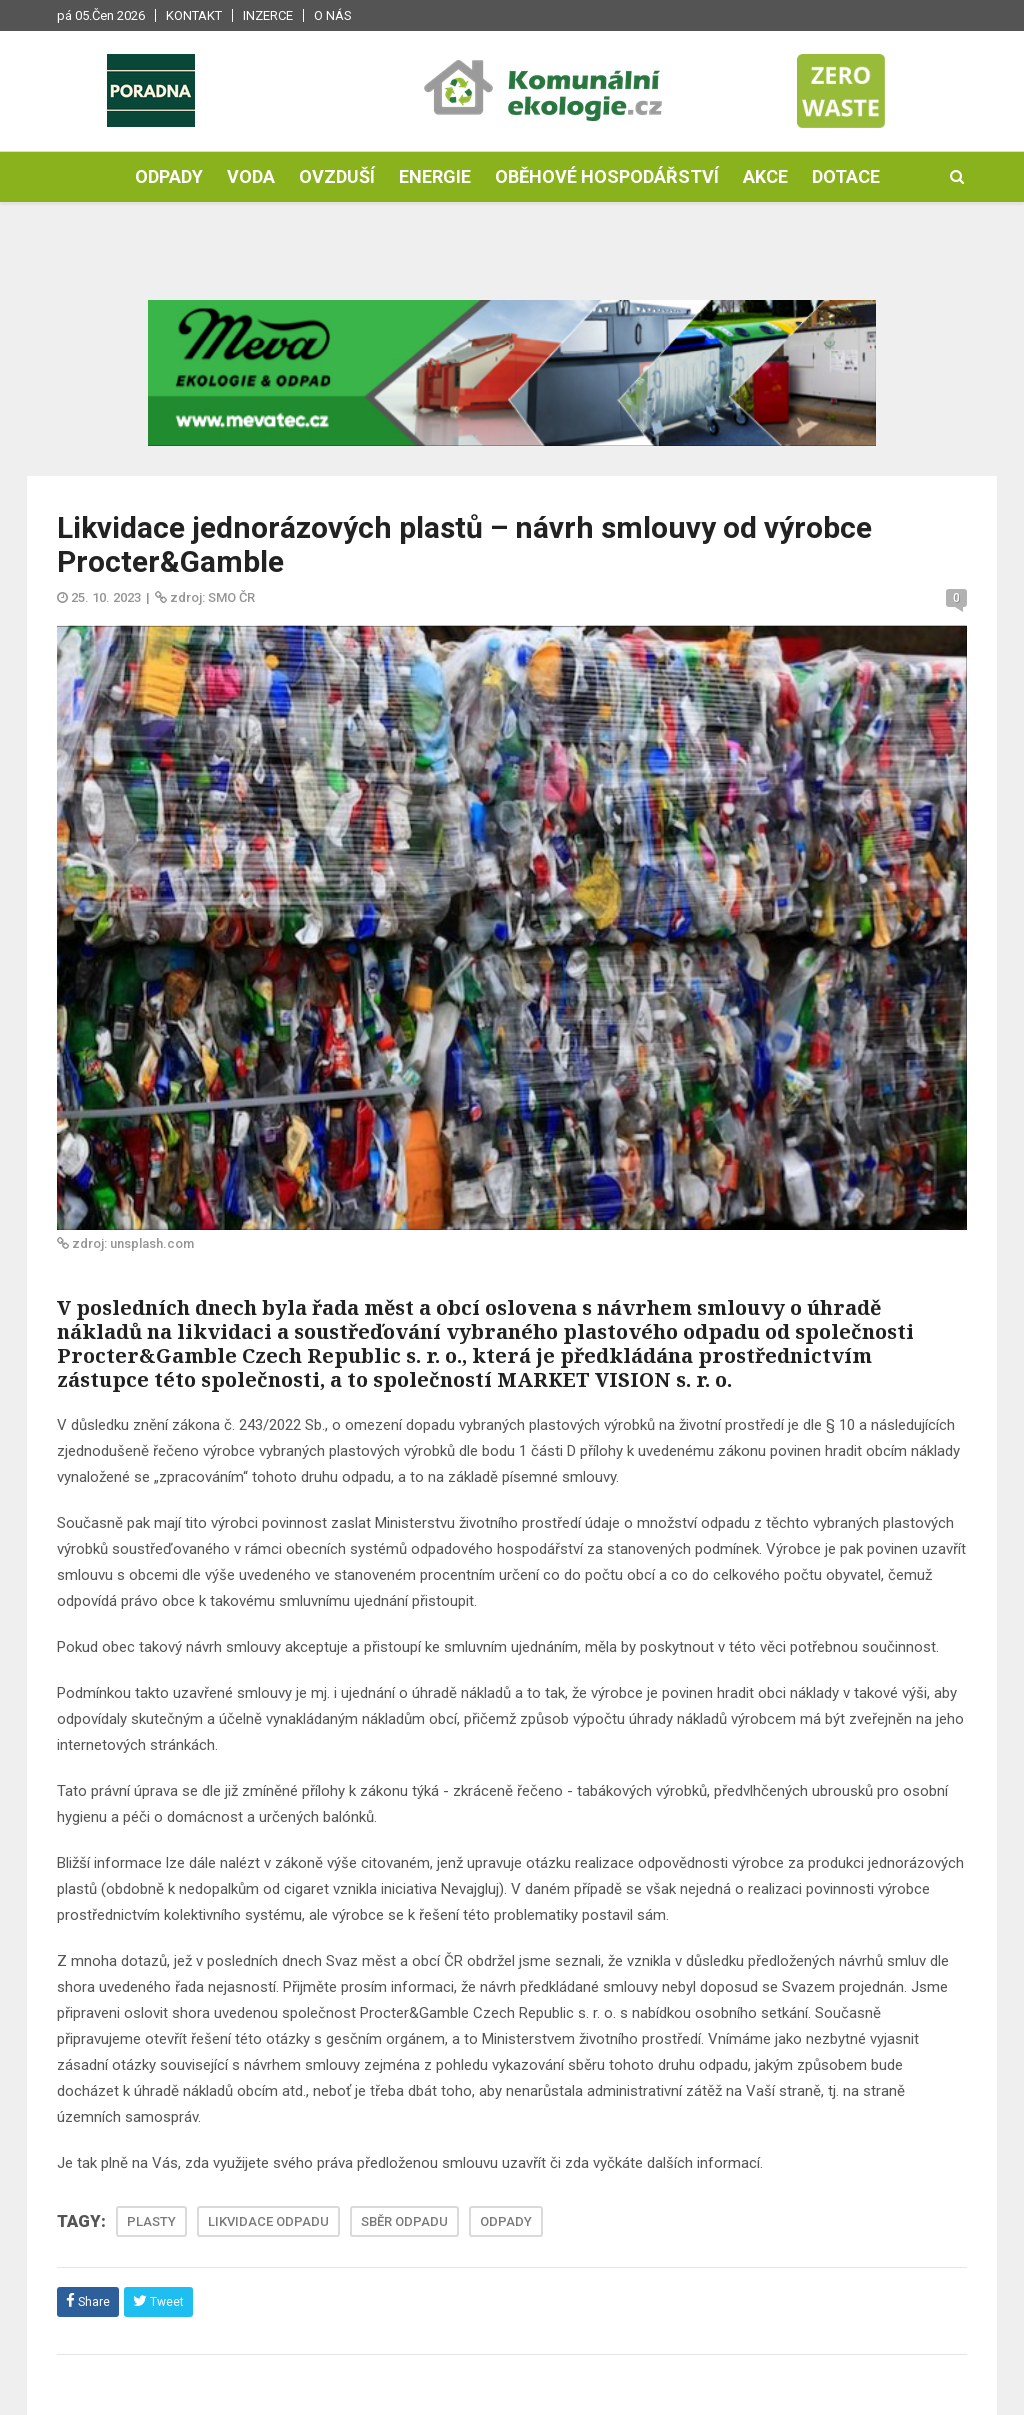 This screenshot has height=2415, width=1024. I want to click on Kontakt, so click(194, 15).